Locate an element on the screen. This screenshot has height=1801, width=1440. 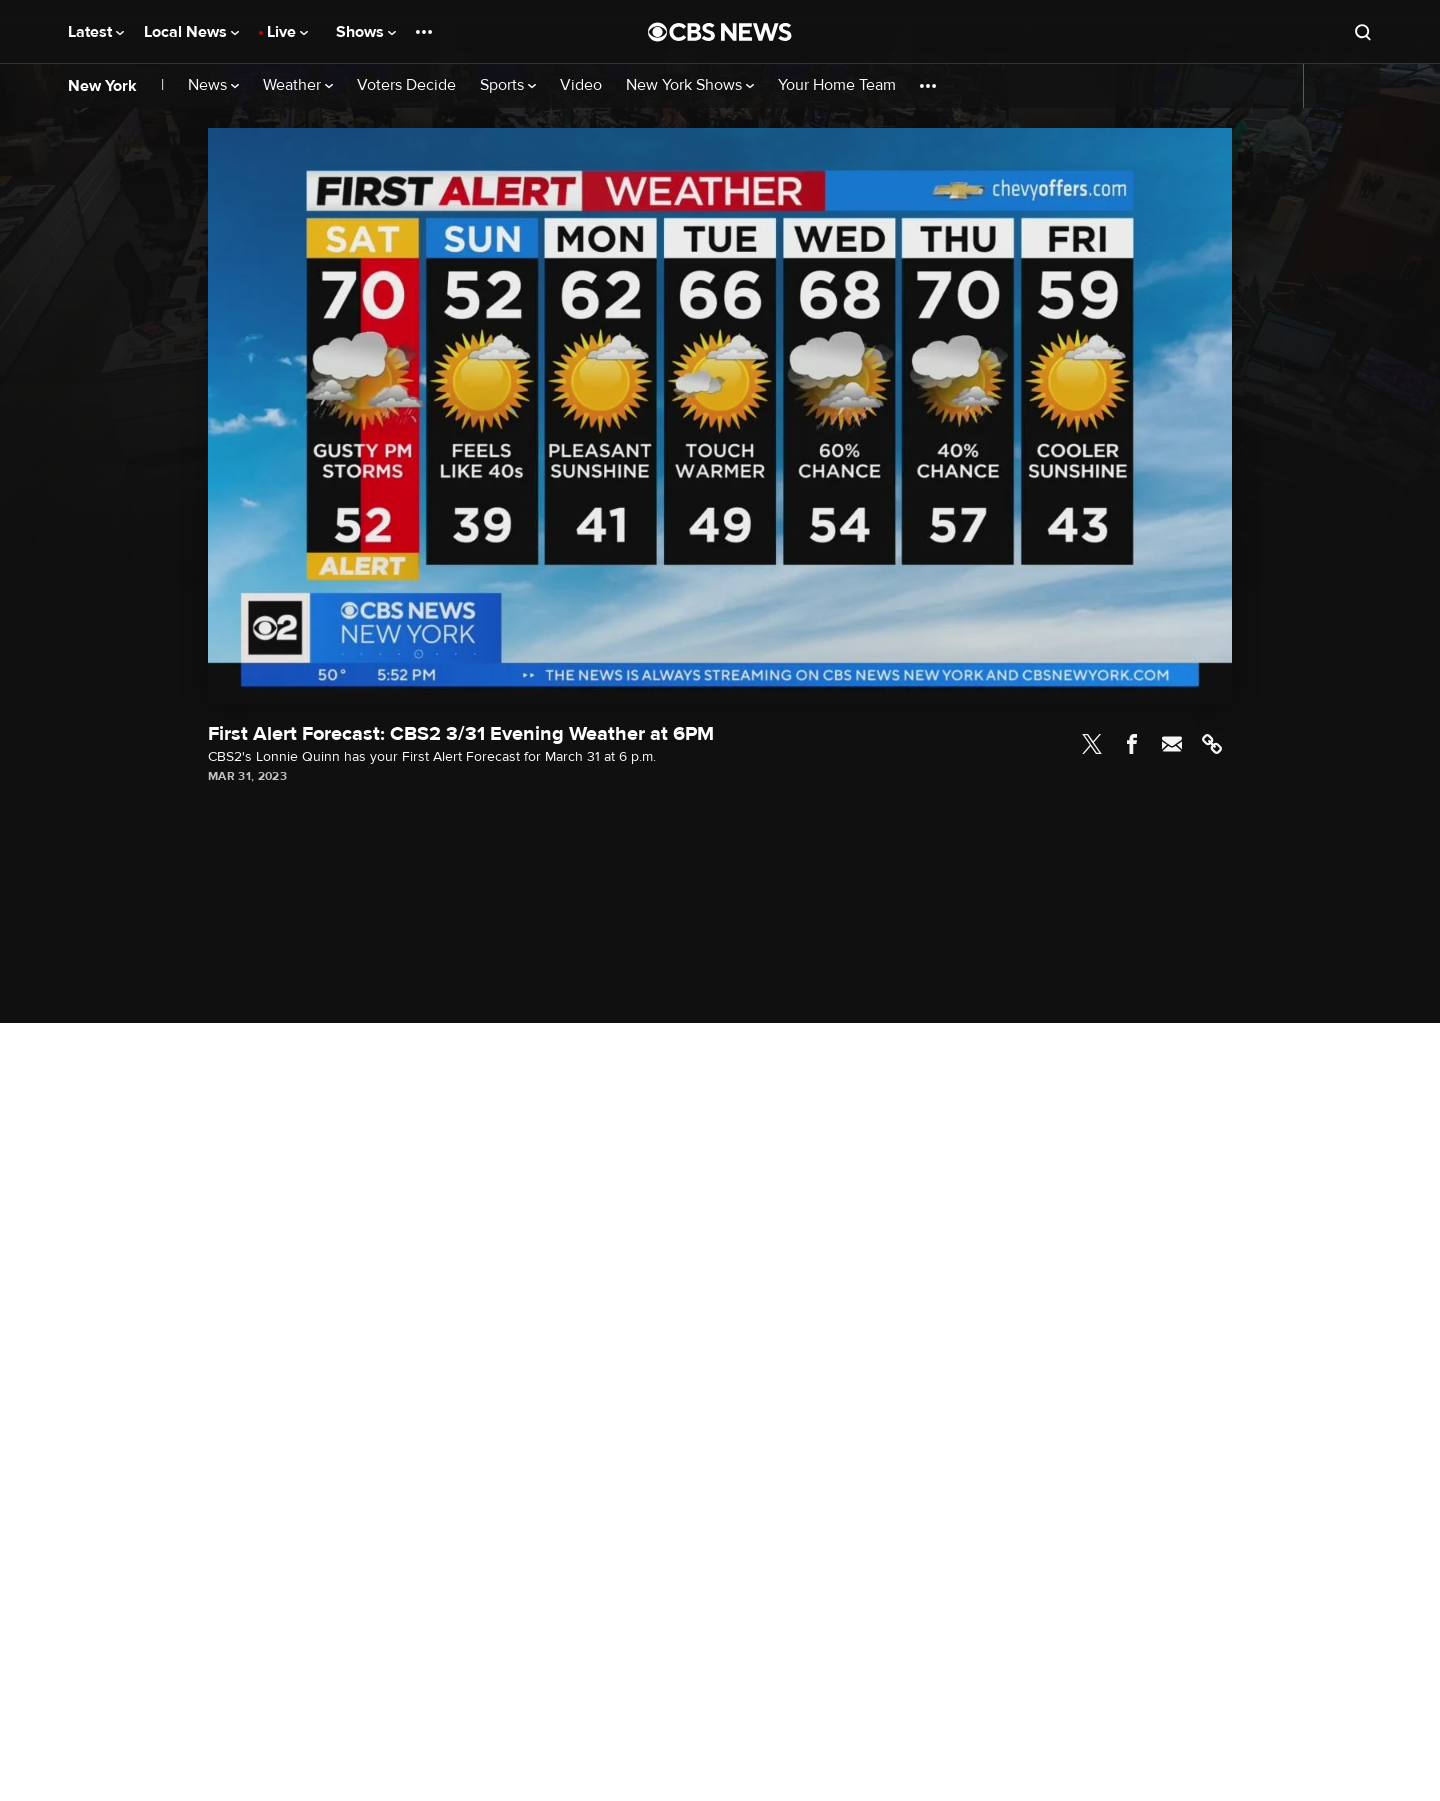
Link is located at coordinates (1212, 744).